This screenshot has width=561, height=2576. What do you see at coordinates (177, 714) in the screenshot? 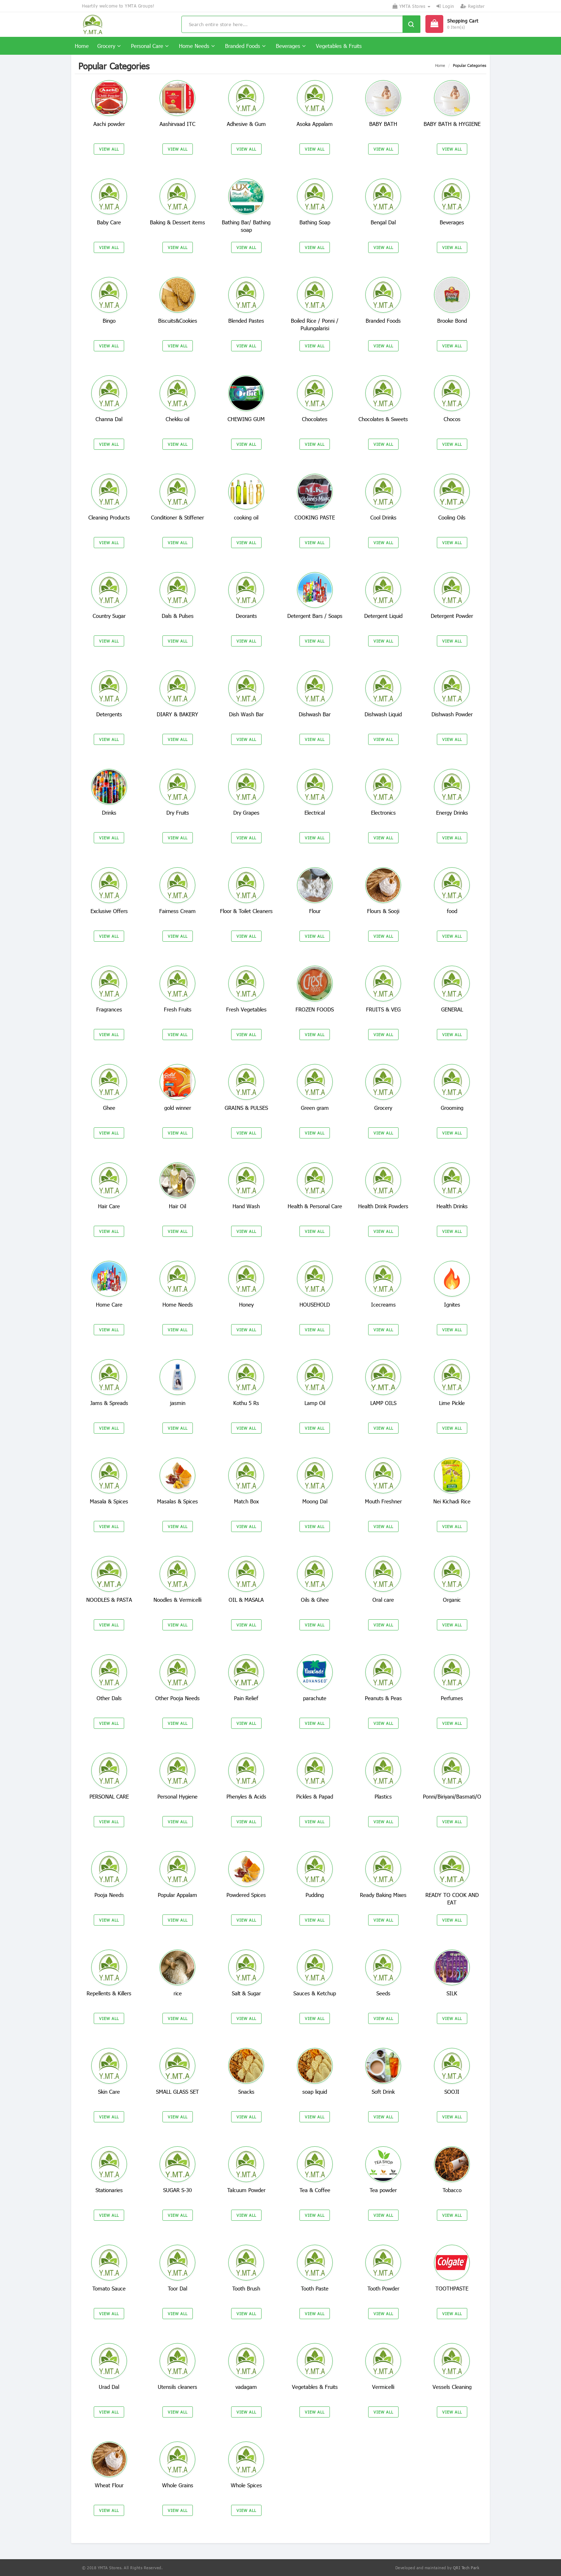
I see `DIARY & BAKERY` at bounding box center [177, 714].